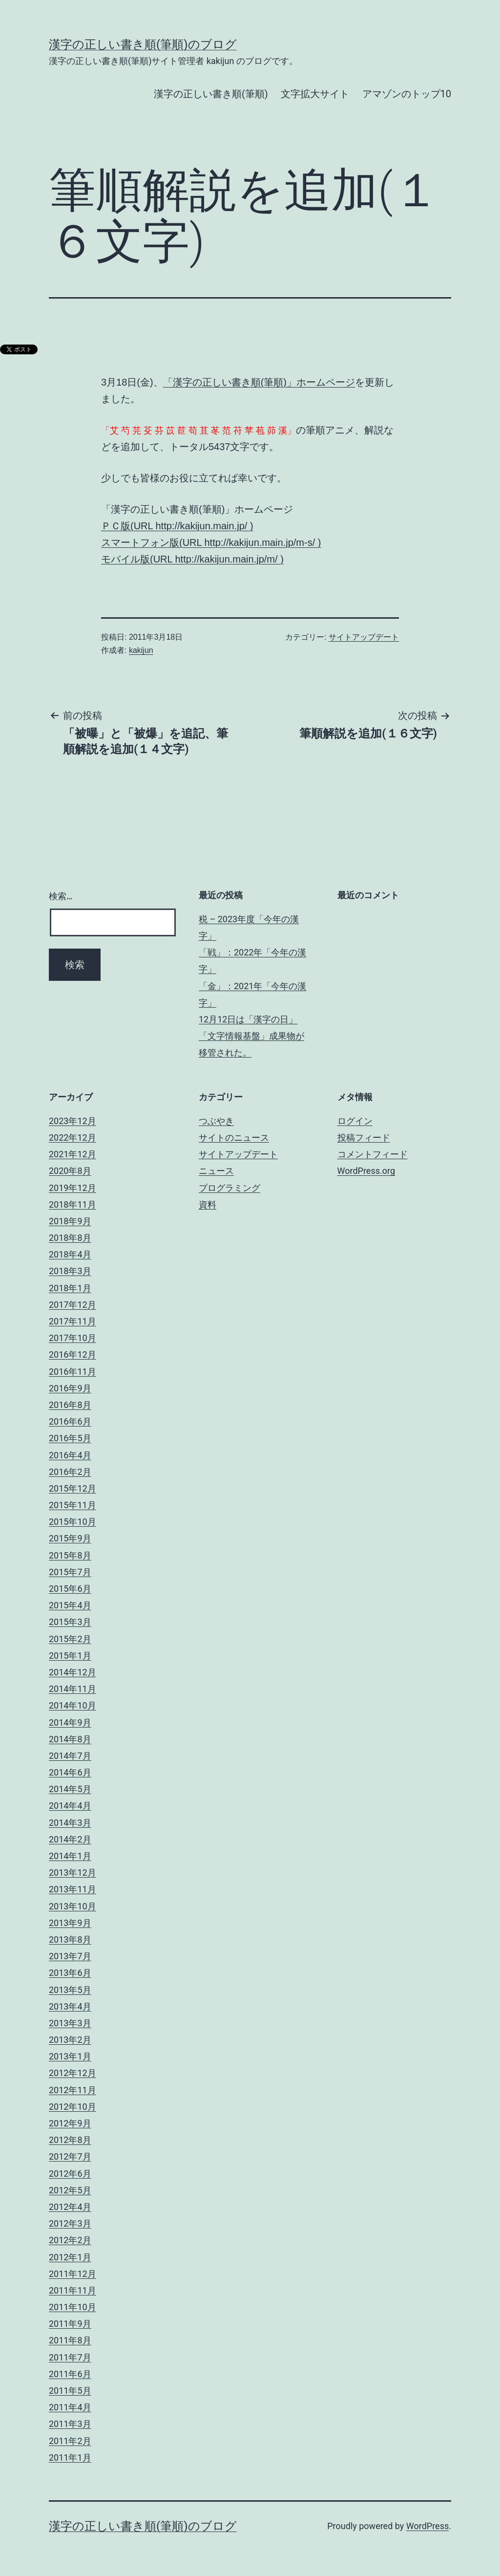  Describe the element at coordinates (70, 1271) in the screenshot. I see `2018年3月` at that location.